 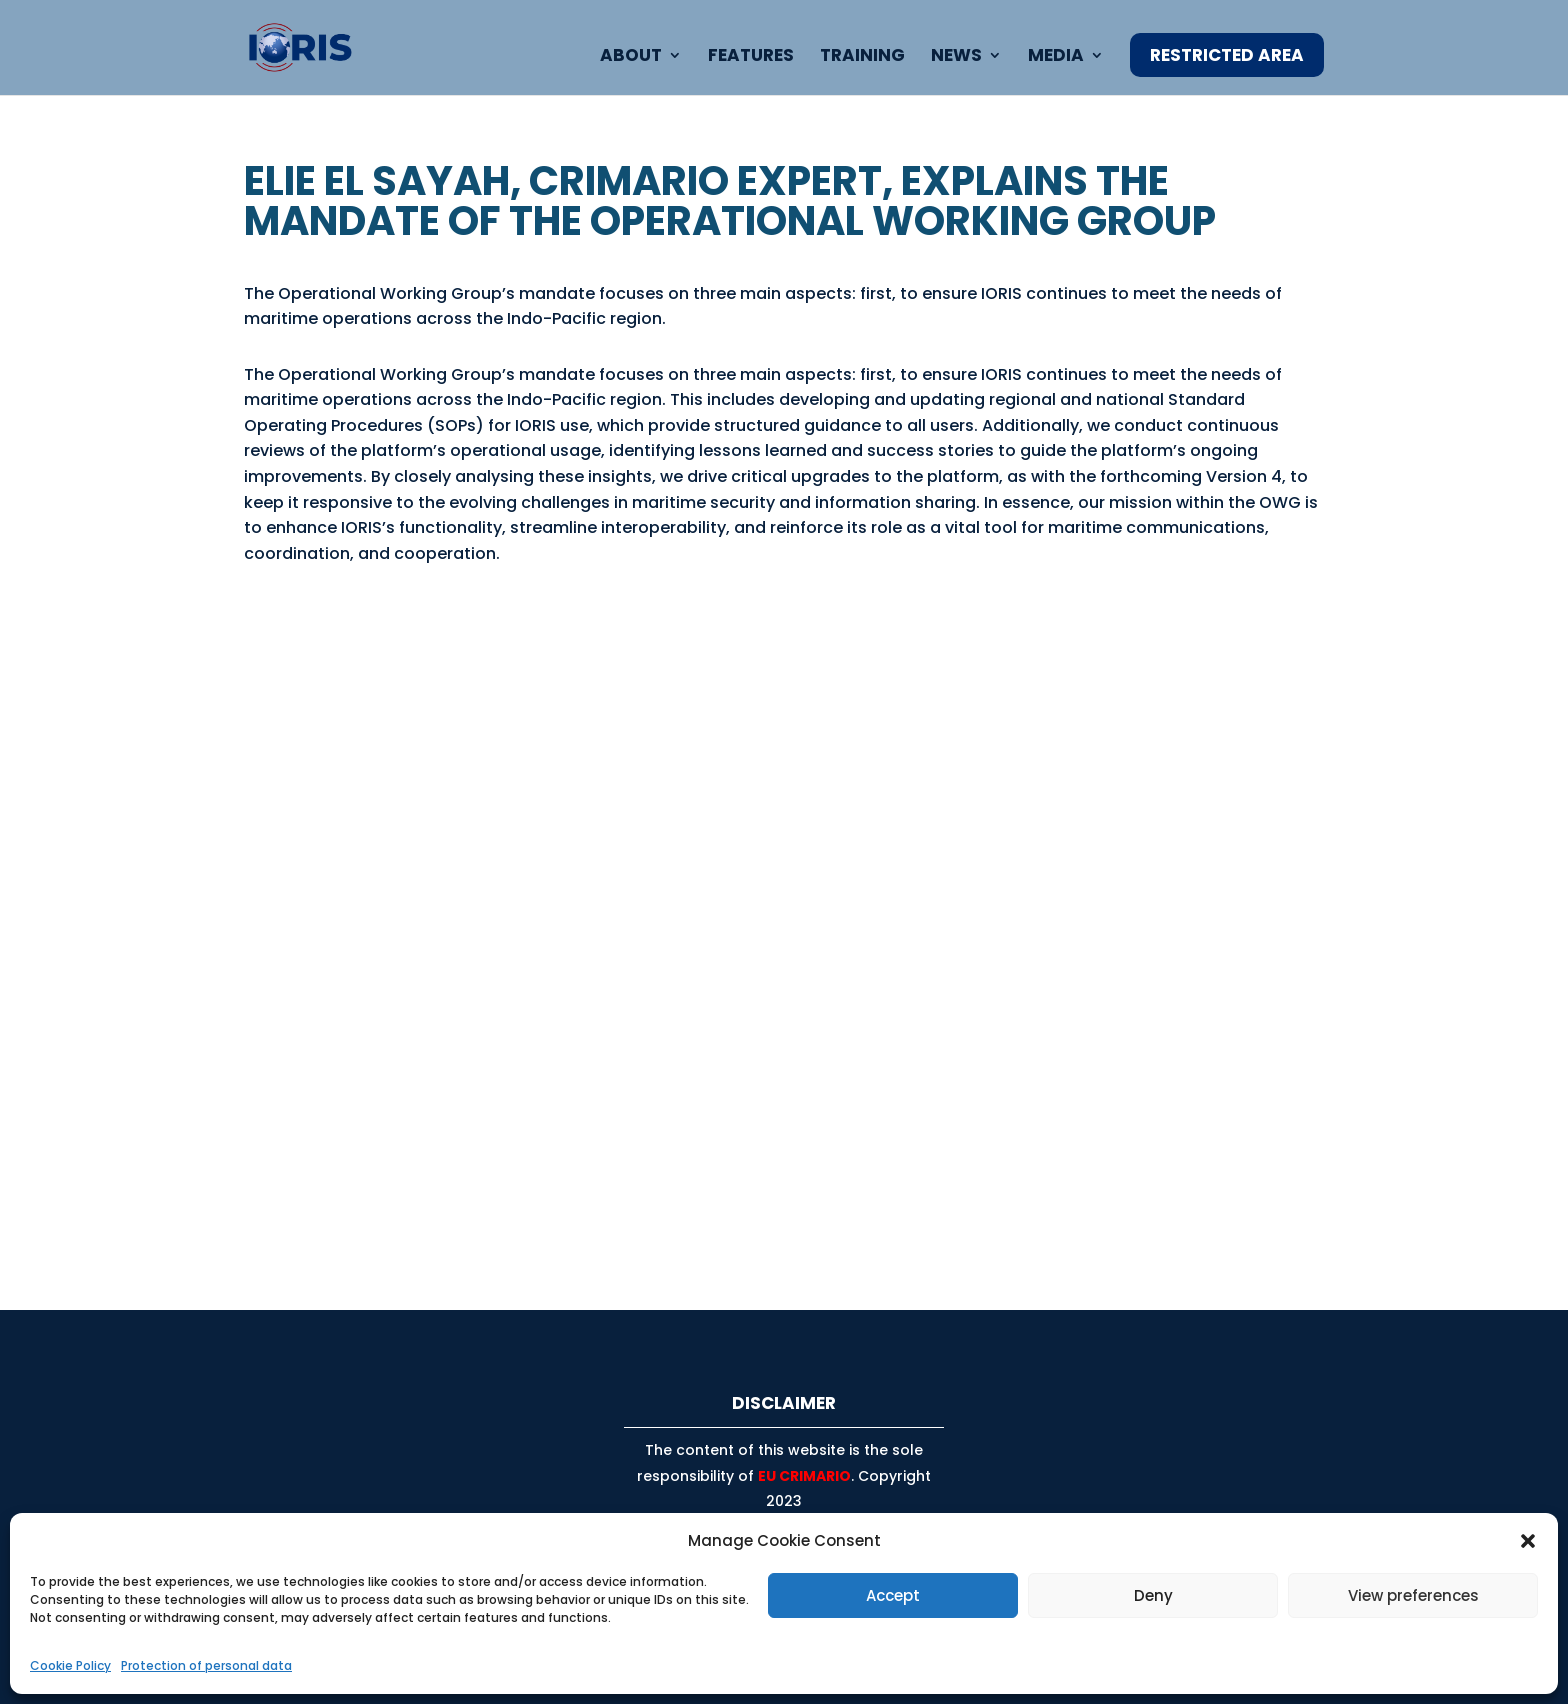 What do you see at coordinates (1153, 1595) in the screenshot?
I see `Deny` at bounding box center [1153, 1595].